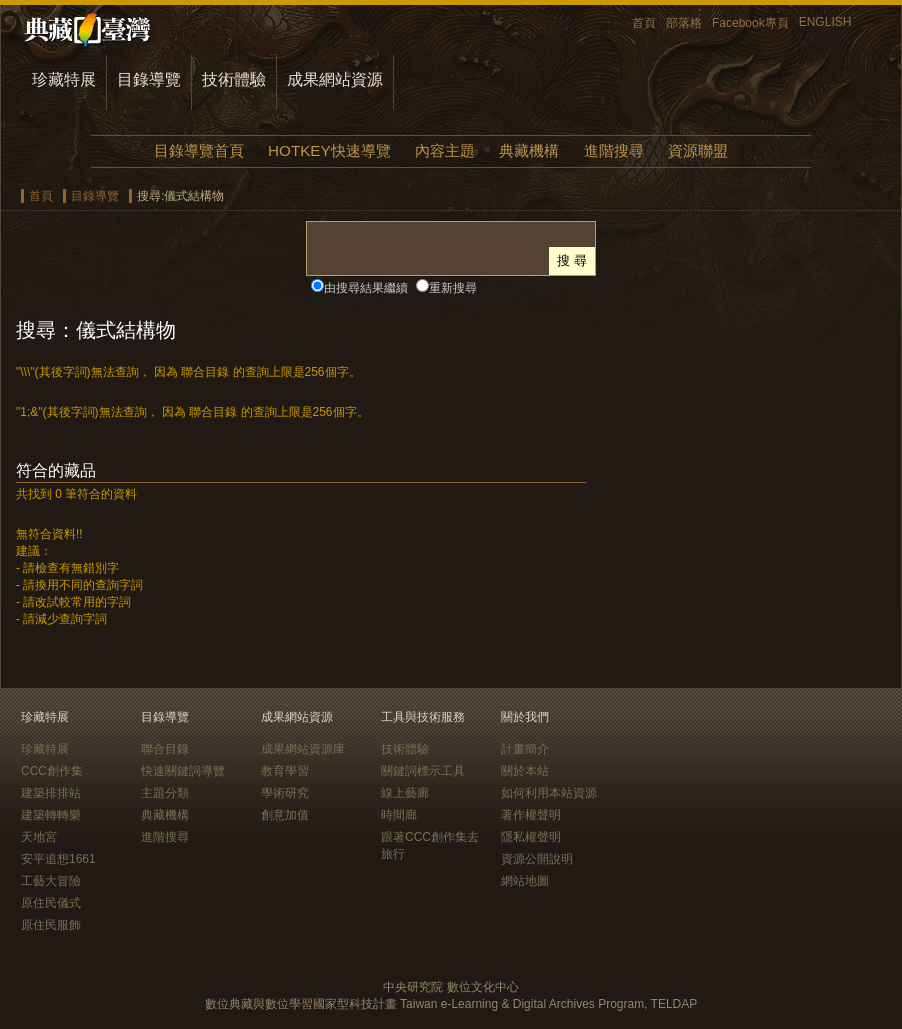 This screenshot has height=1029, width=902. I want to click on 目錄導覽首頁, so click(199, 150).